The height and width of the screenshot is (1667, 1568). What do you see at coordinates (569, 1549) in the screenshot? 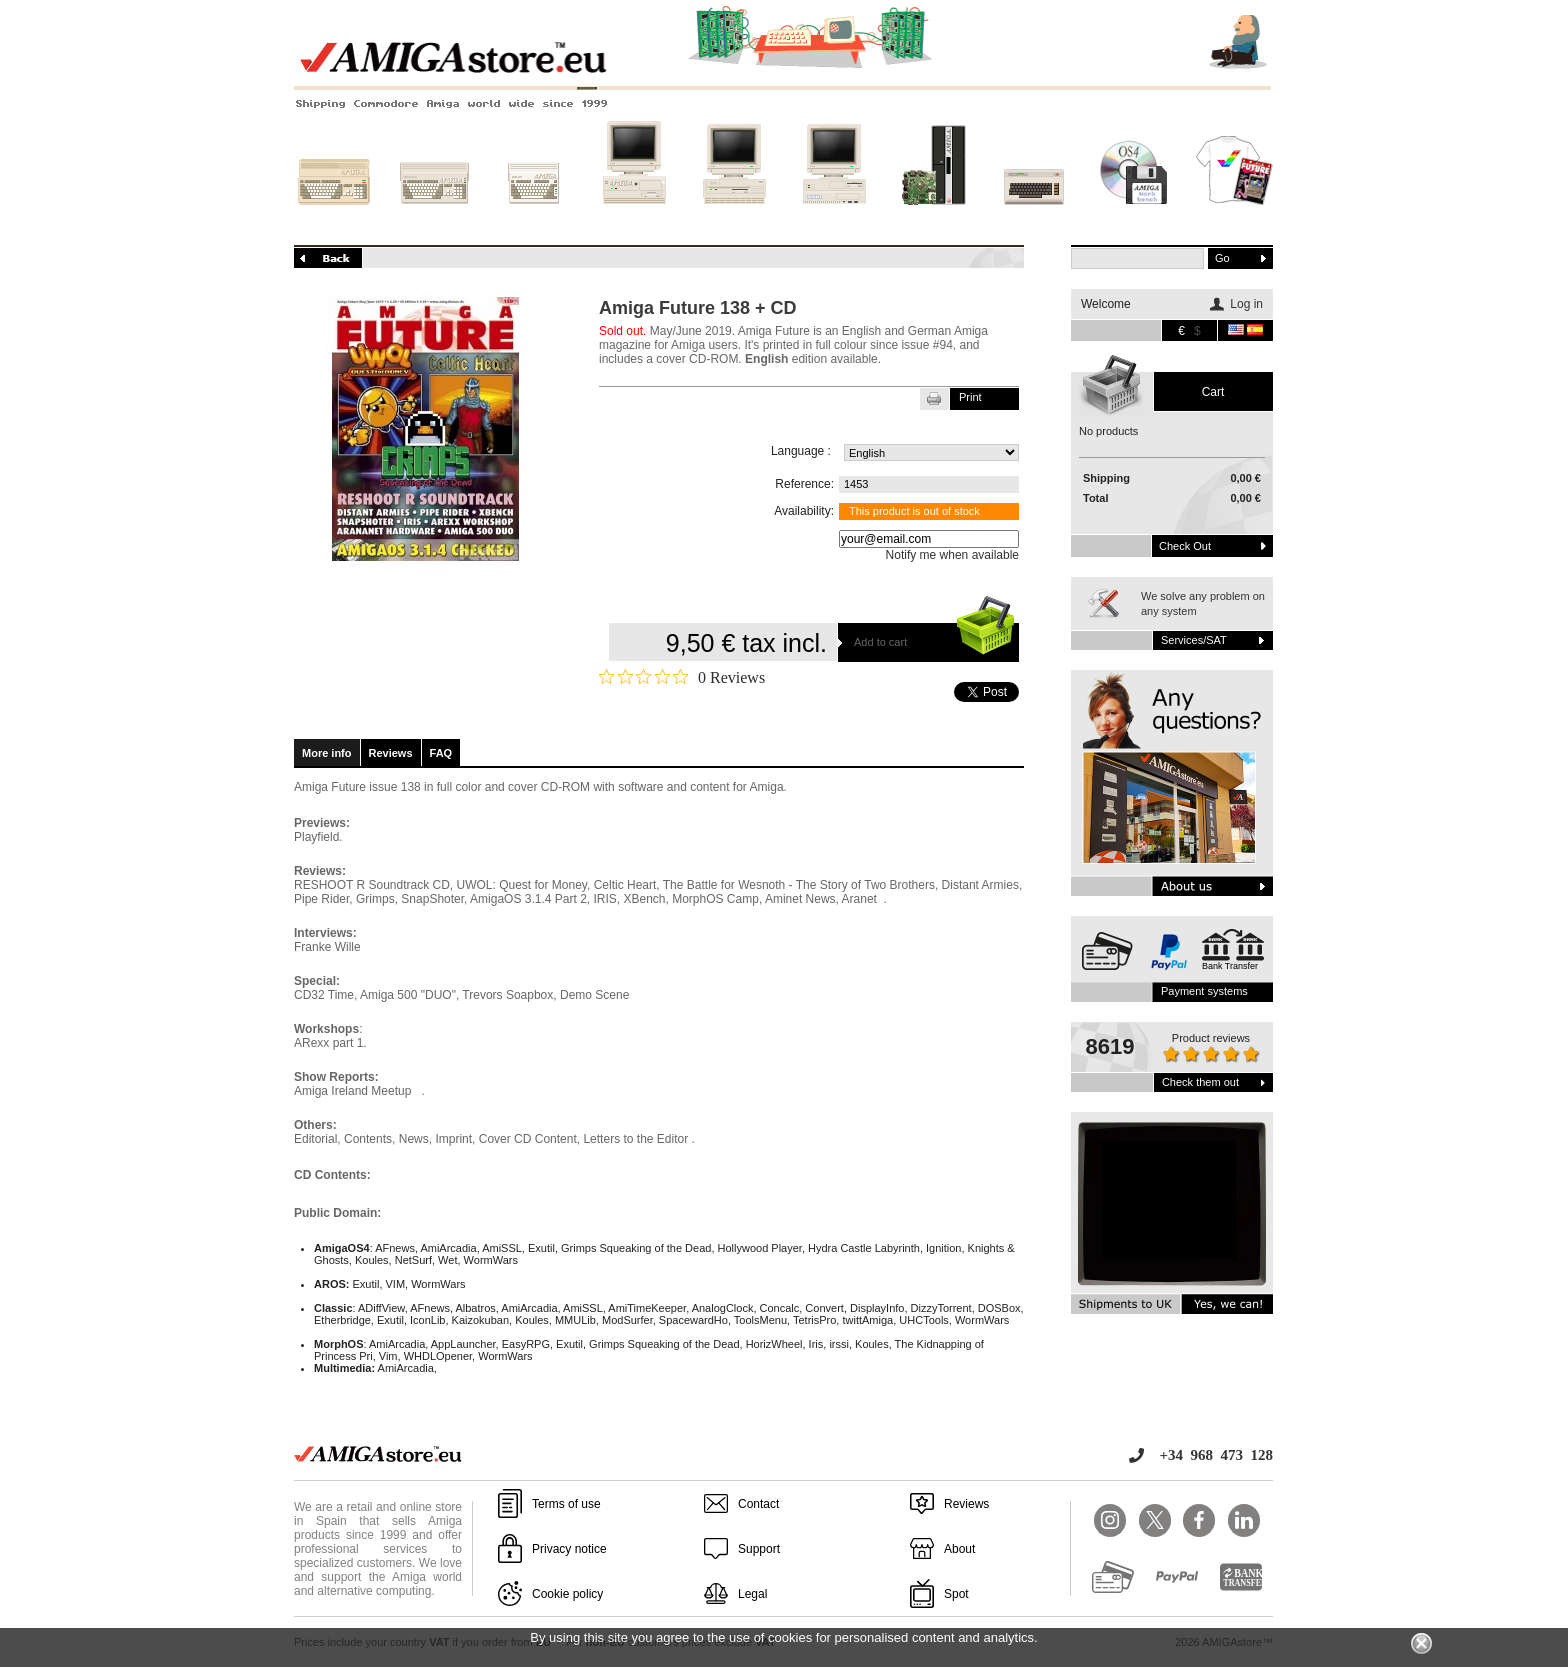
I see `Privacy notice` at bounding box center [569, 1549].